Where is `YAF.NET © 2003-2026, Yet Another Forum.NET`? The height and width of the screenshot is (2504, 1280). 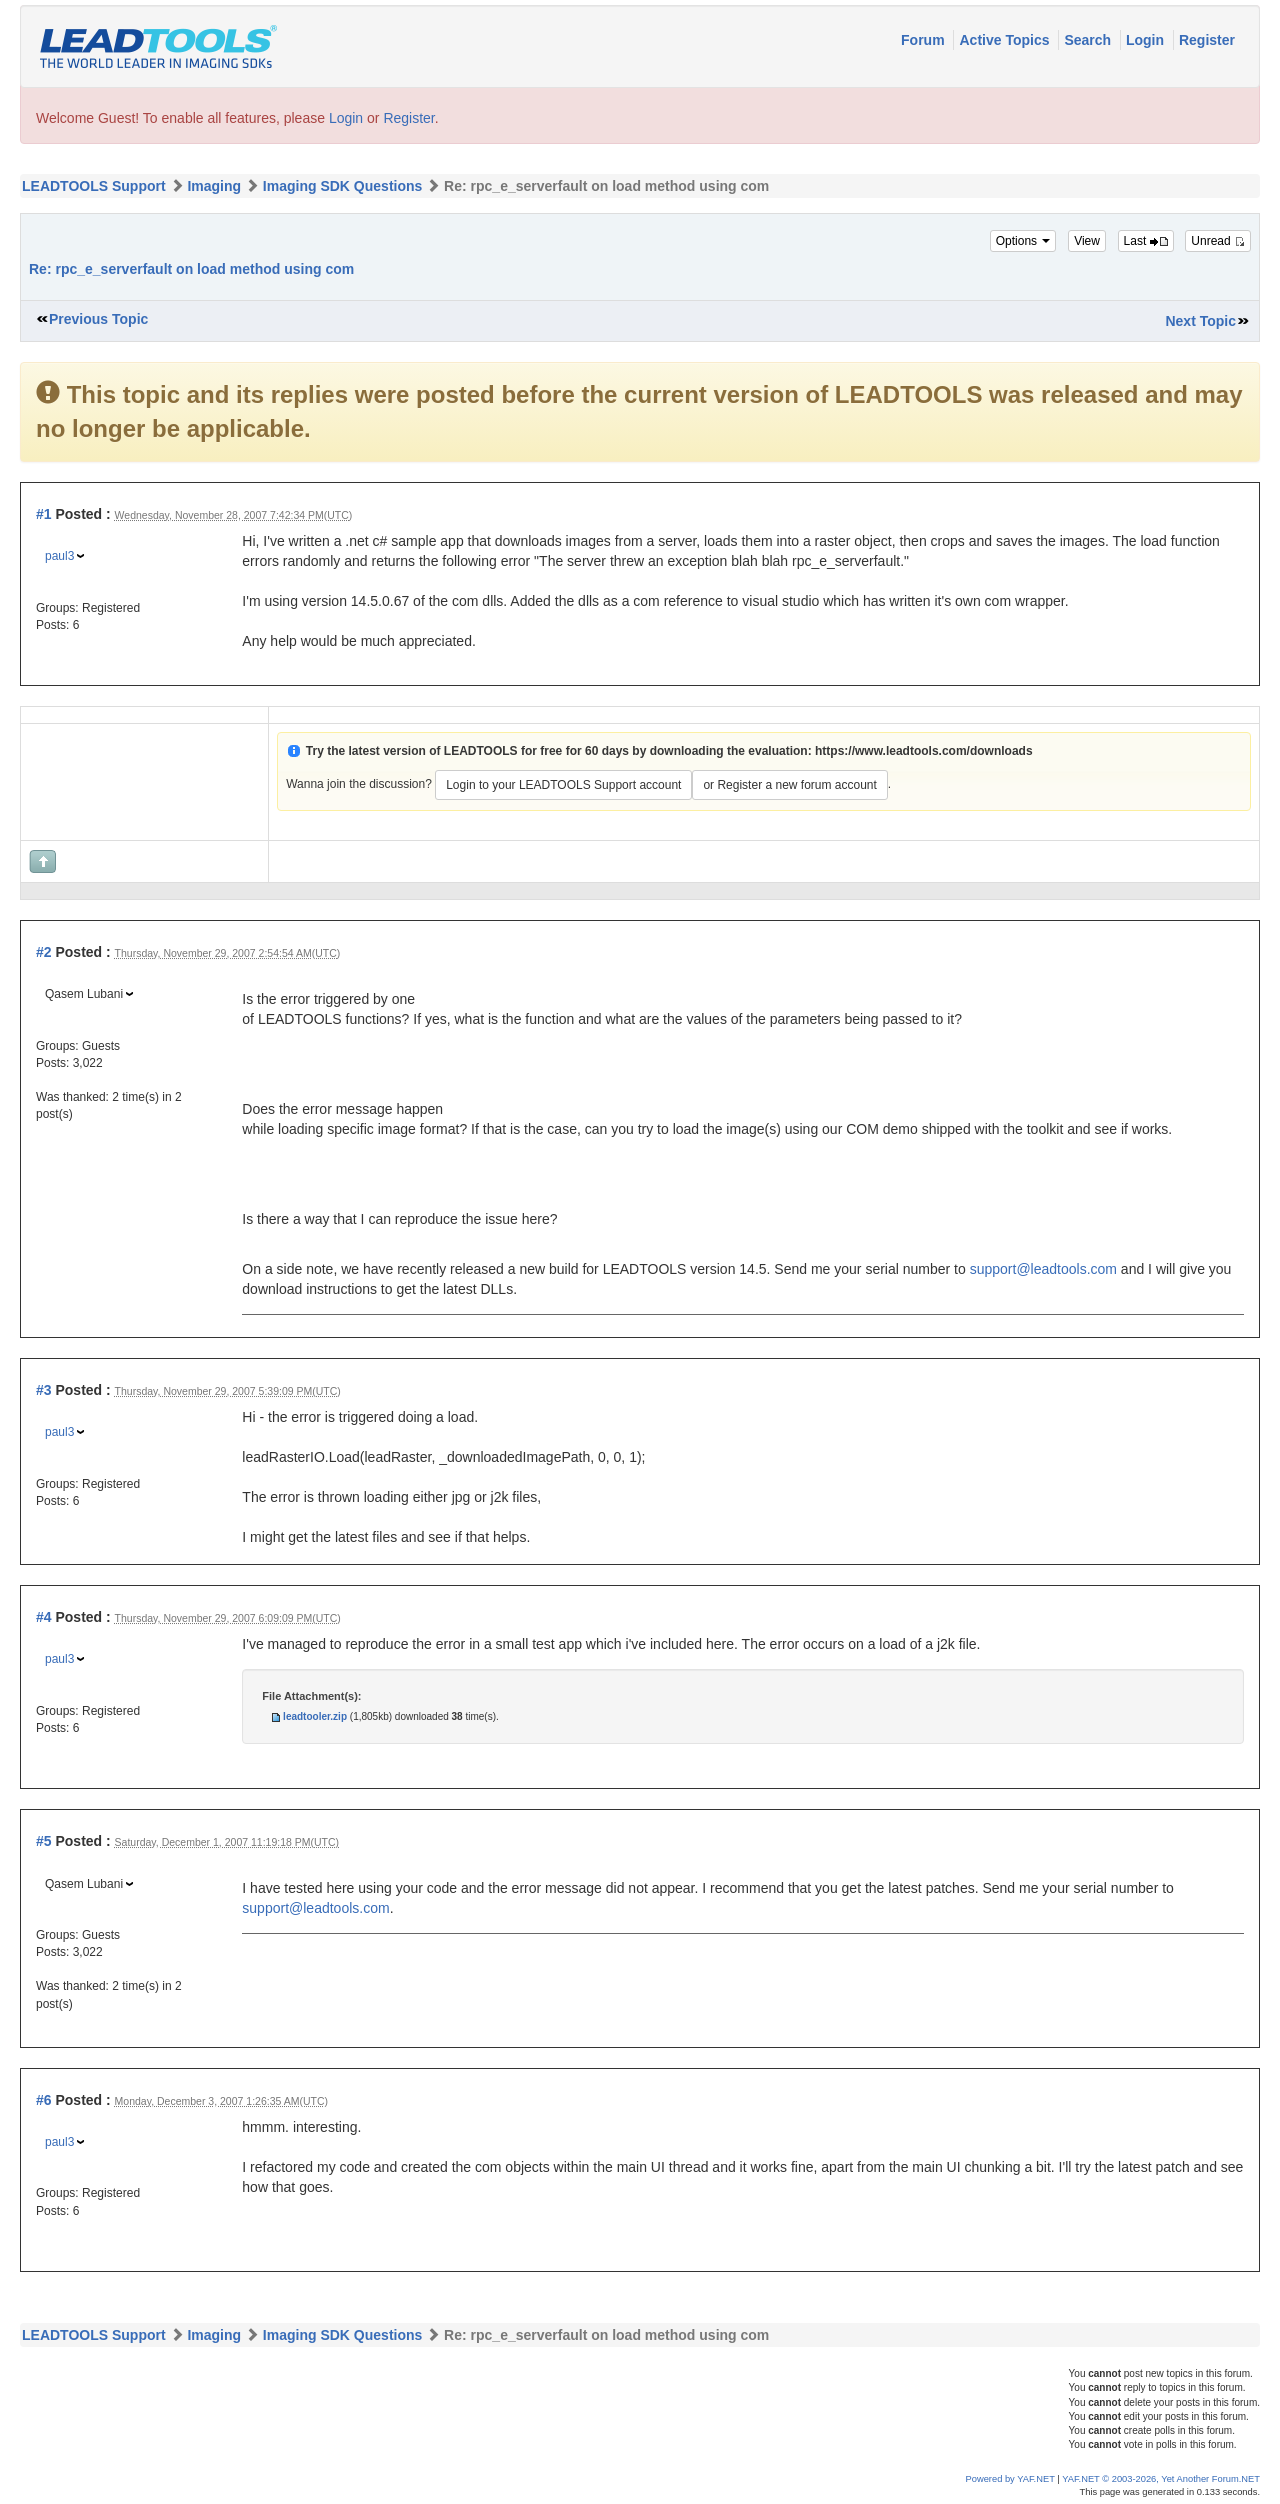
YAF.NET © 2003-2026, Yet Another Forum.NET is located at coordinates (1161, 2479).